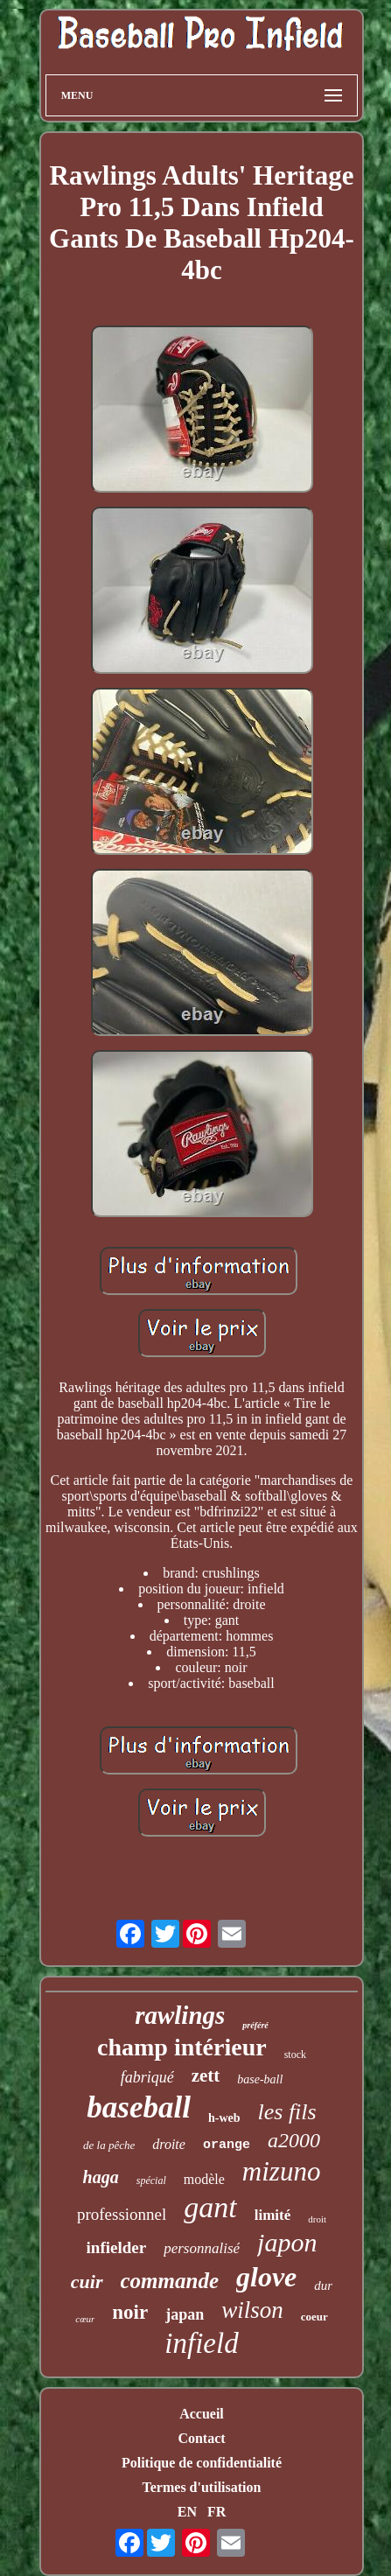 The width and height of the screenshot is (391, 2576). Describe the element at coordinates (84, 2319) in the screenshot. I see `cœur` at that location.